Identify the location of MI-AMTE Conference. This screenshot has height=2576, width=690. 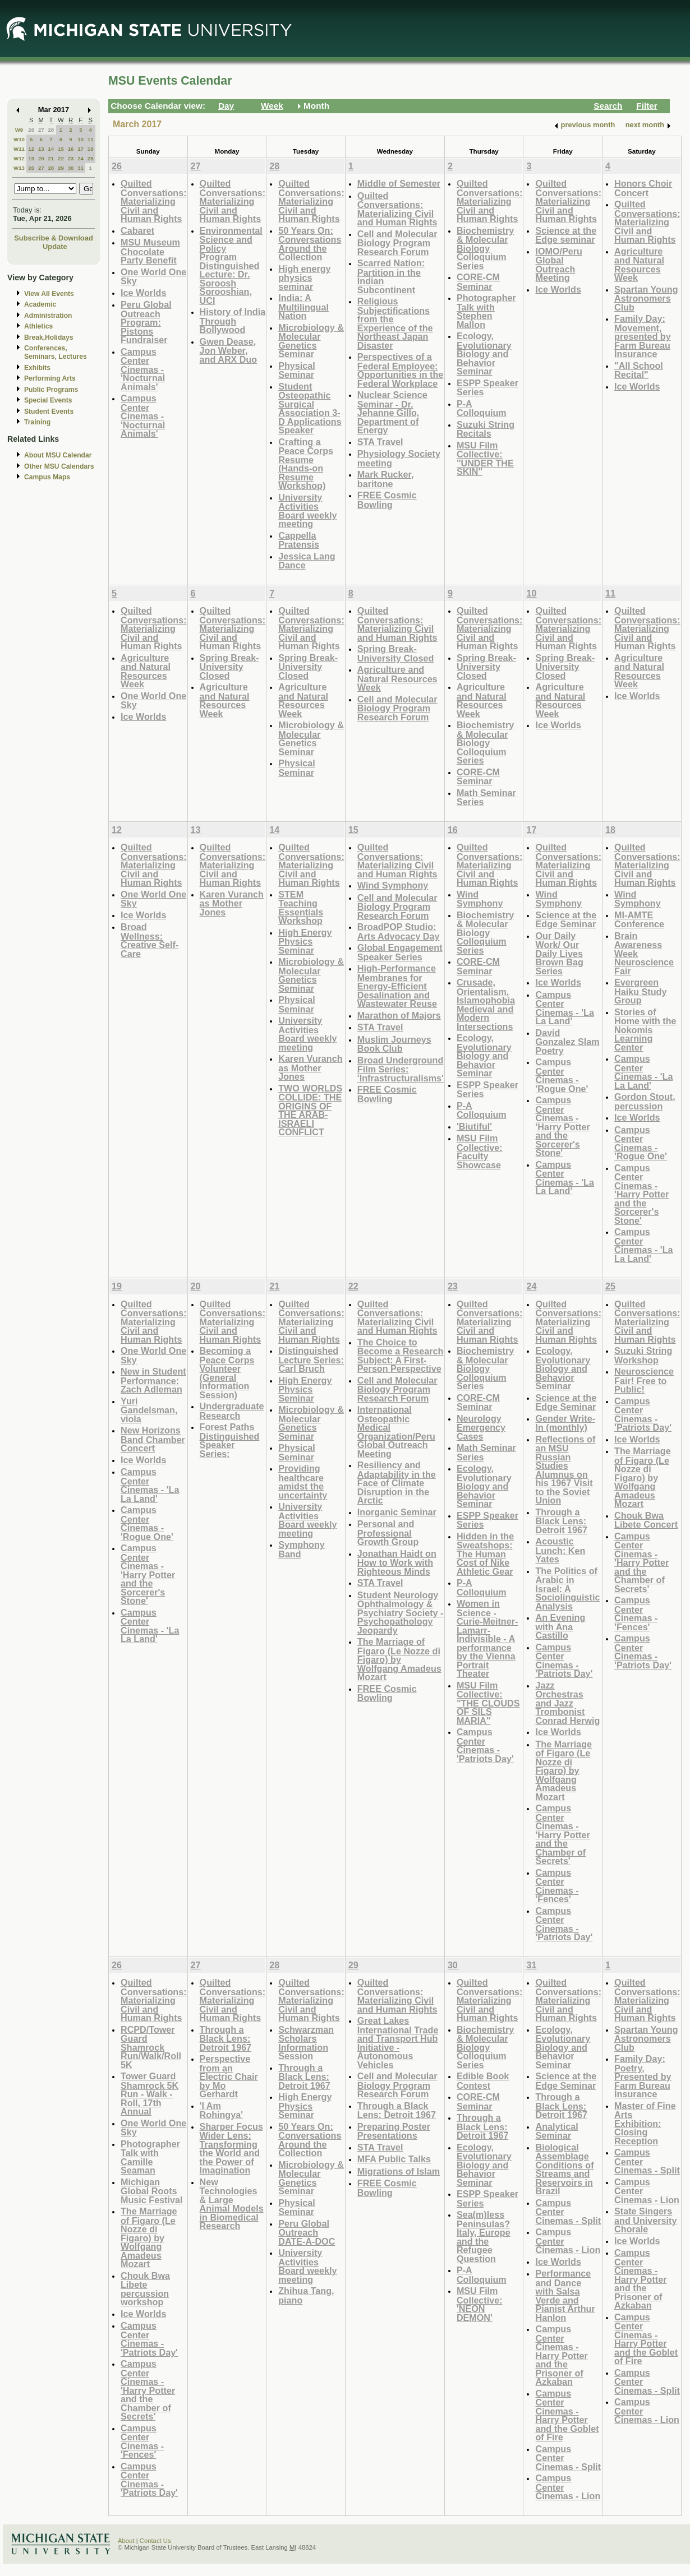
(639, 919).